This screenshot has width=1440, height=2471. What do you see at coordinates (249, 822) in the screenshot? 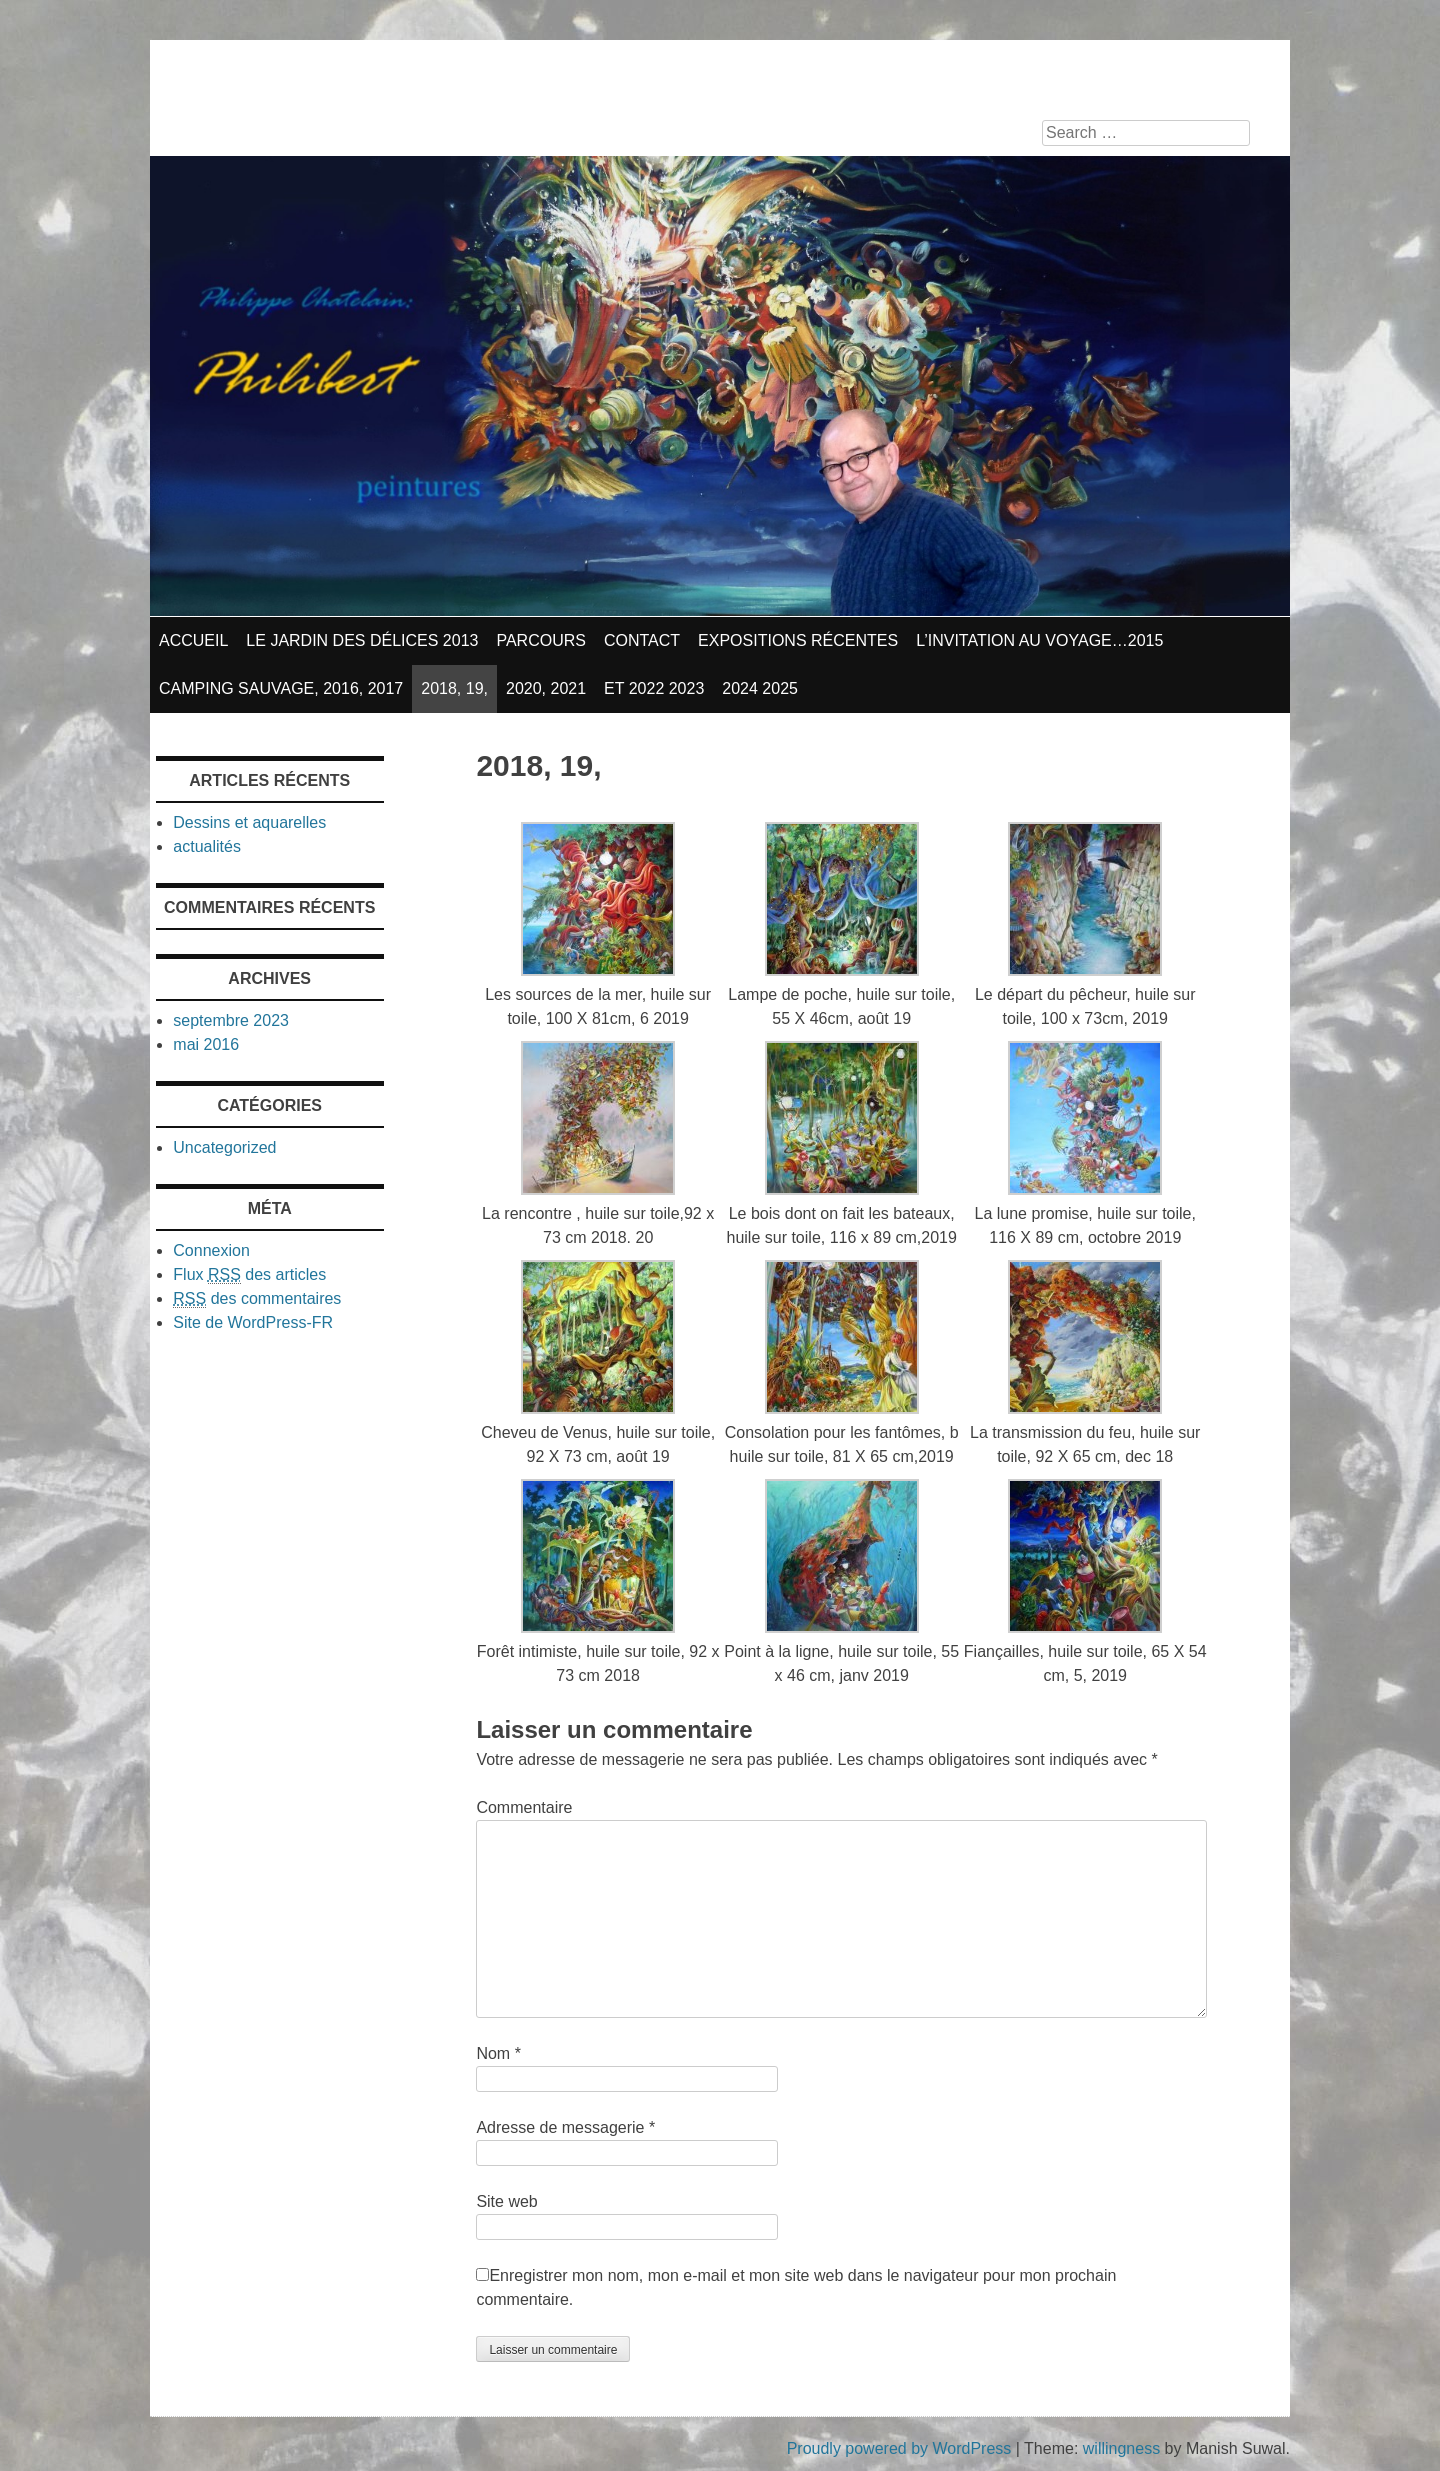
I see `Dessins et aquarelles` at bounding box center [249, 822].